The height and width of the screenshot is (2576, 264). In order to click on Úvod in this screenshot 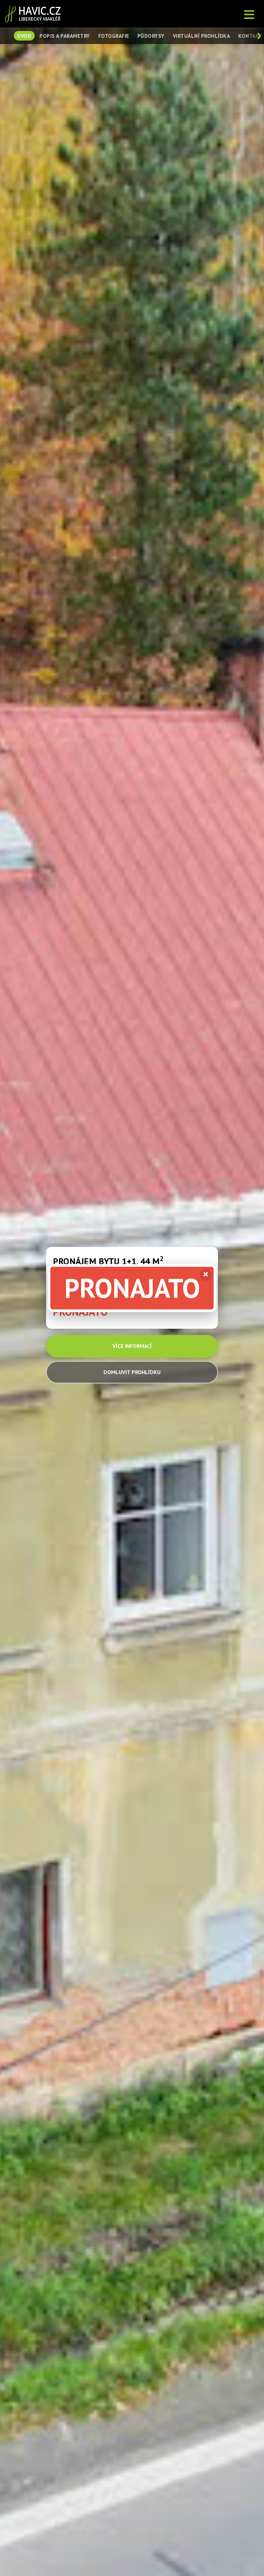, I will do `click(24, 35)`.